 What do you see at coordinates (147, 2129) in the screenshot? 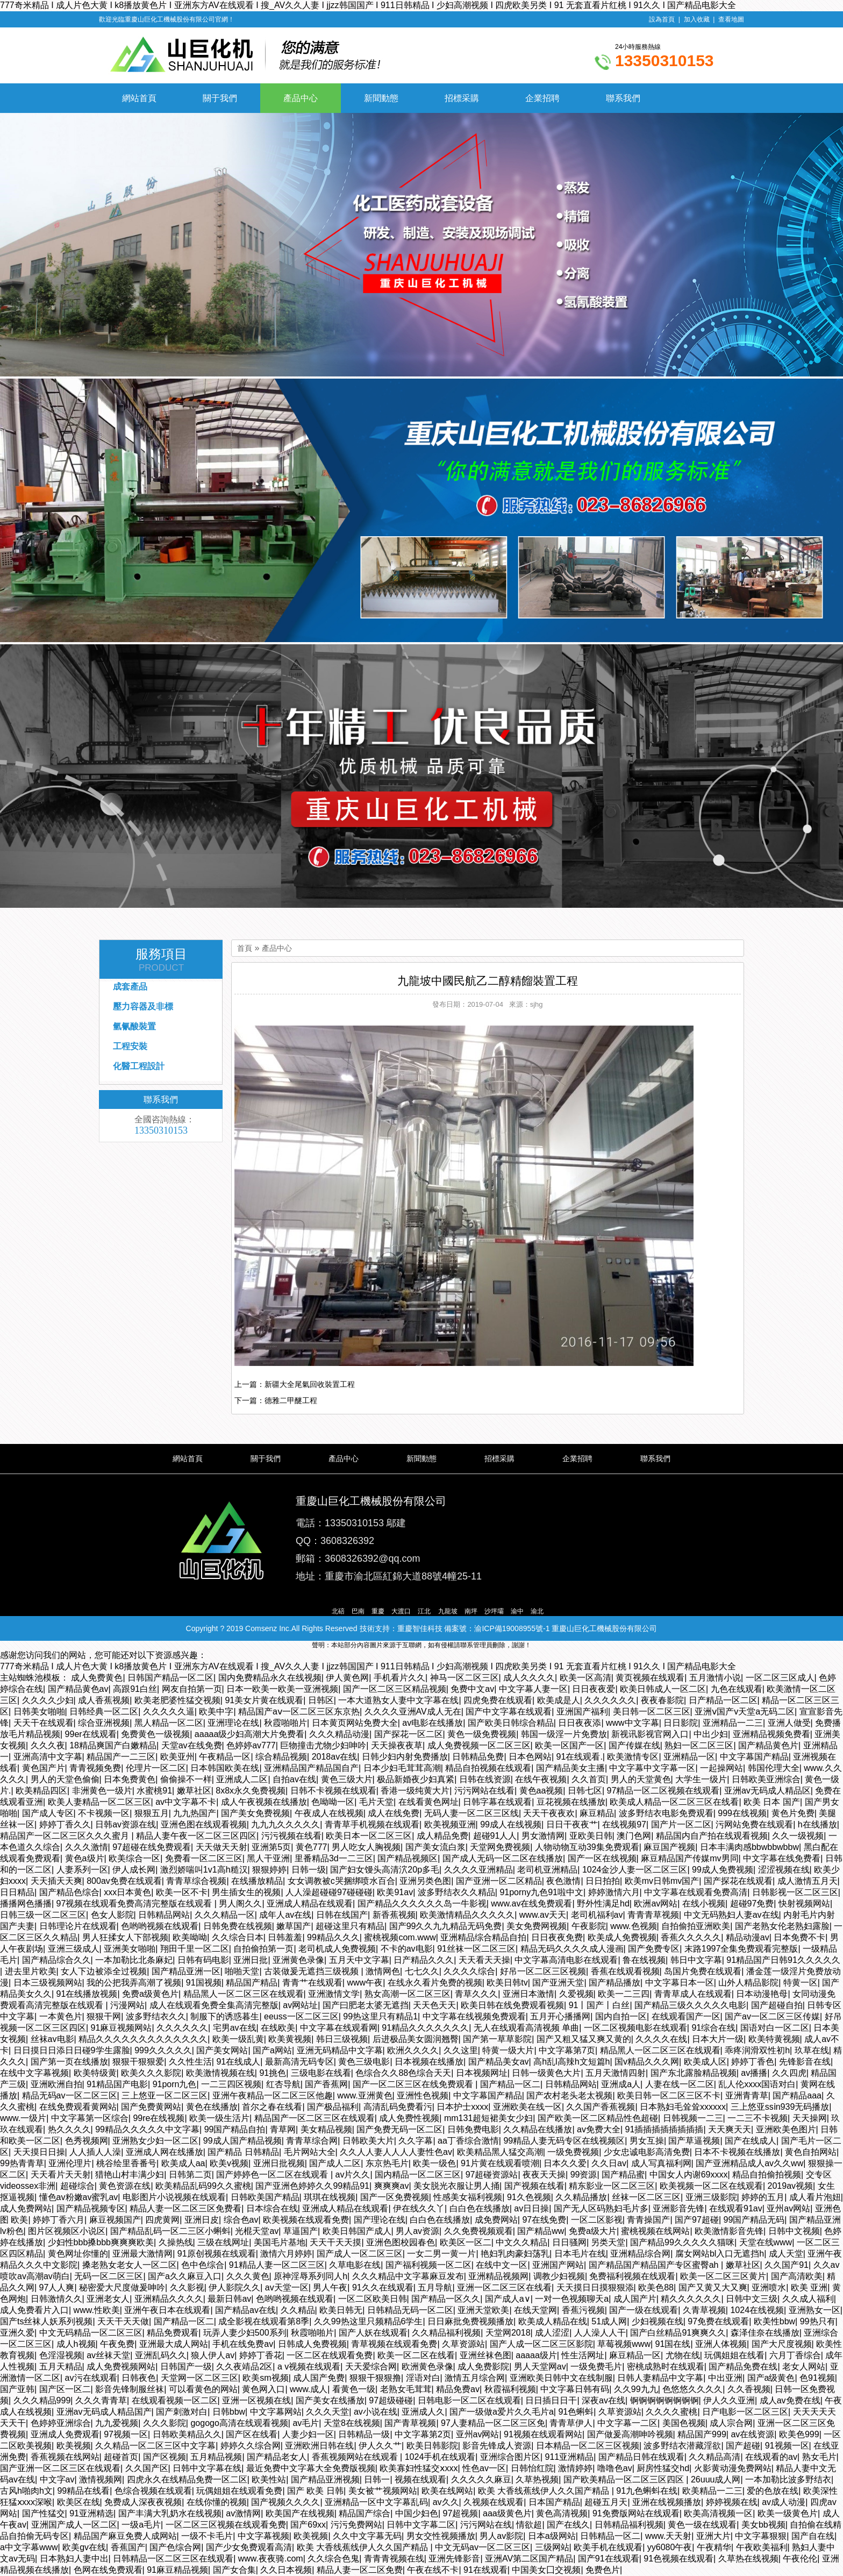
I see `99精品久久久久久中文字幕` at bounding box center [147, 2129].